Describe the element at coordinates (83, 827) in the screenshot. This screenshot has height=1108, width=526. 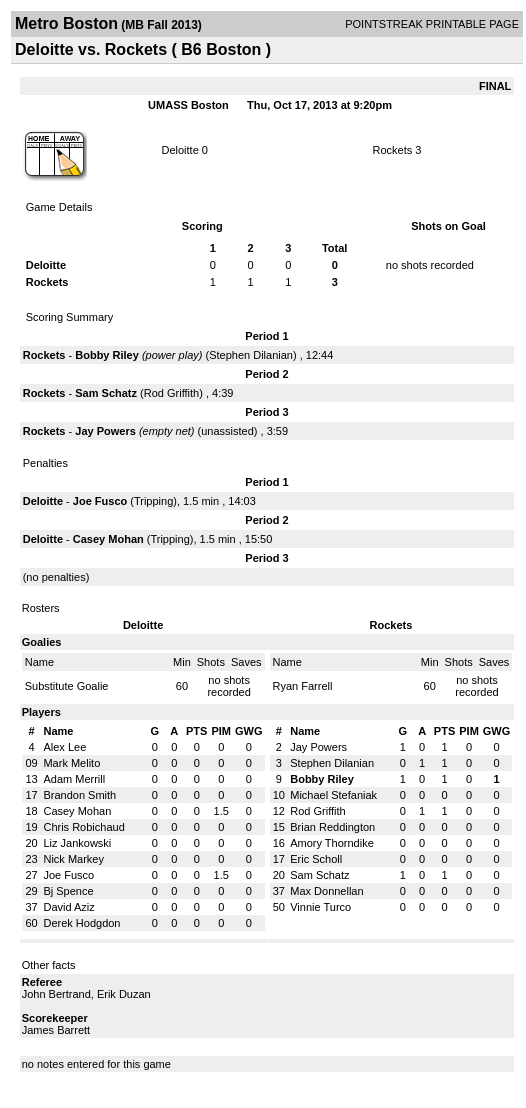
I see `Chris Robichaud` at that location.